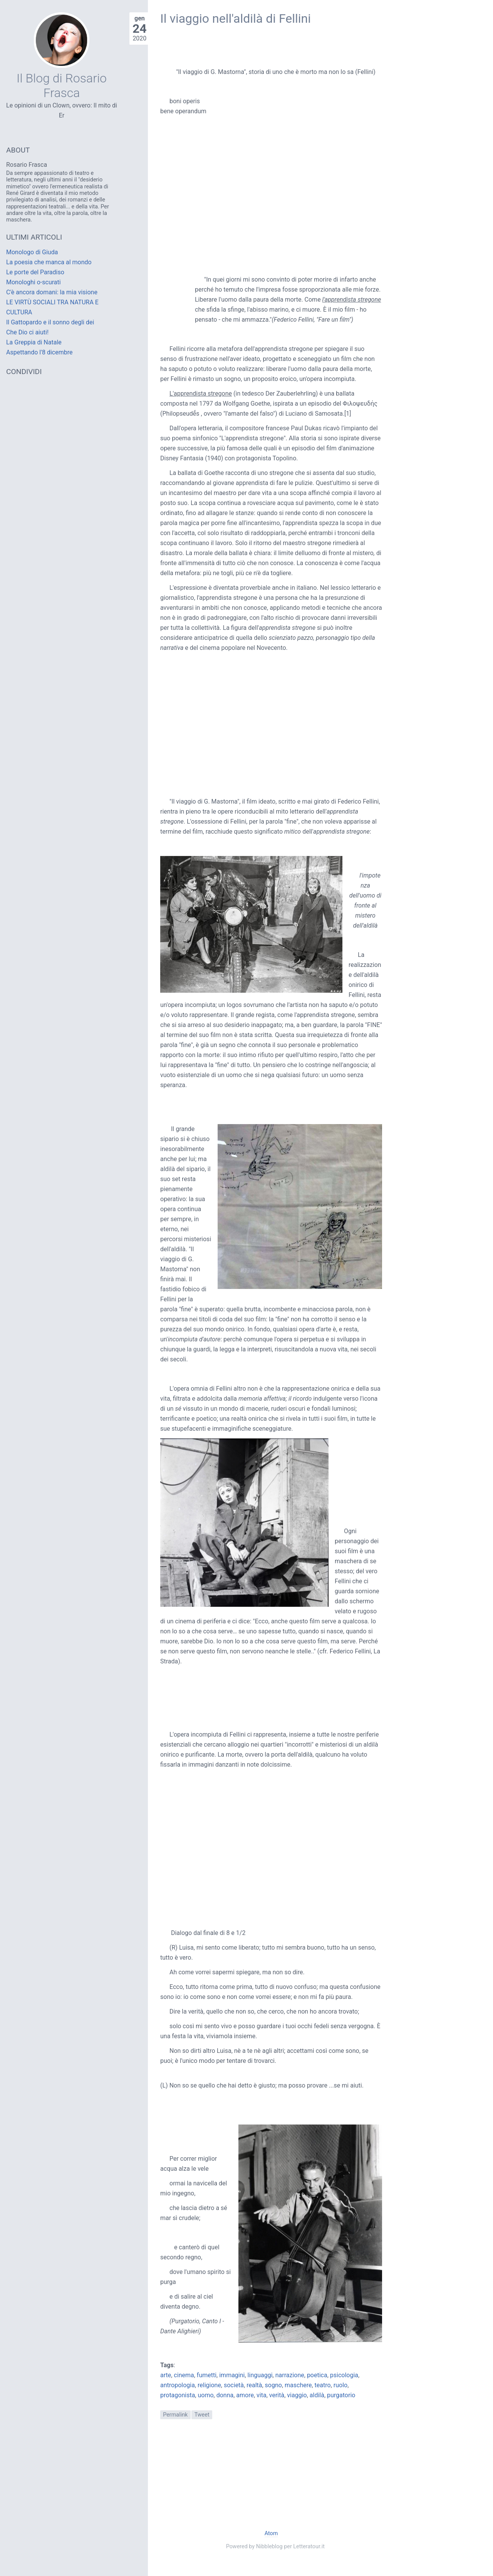 The height and width of the screenshot is (2576, 493). I want to click on amore, so click(245, 2395).